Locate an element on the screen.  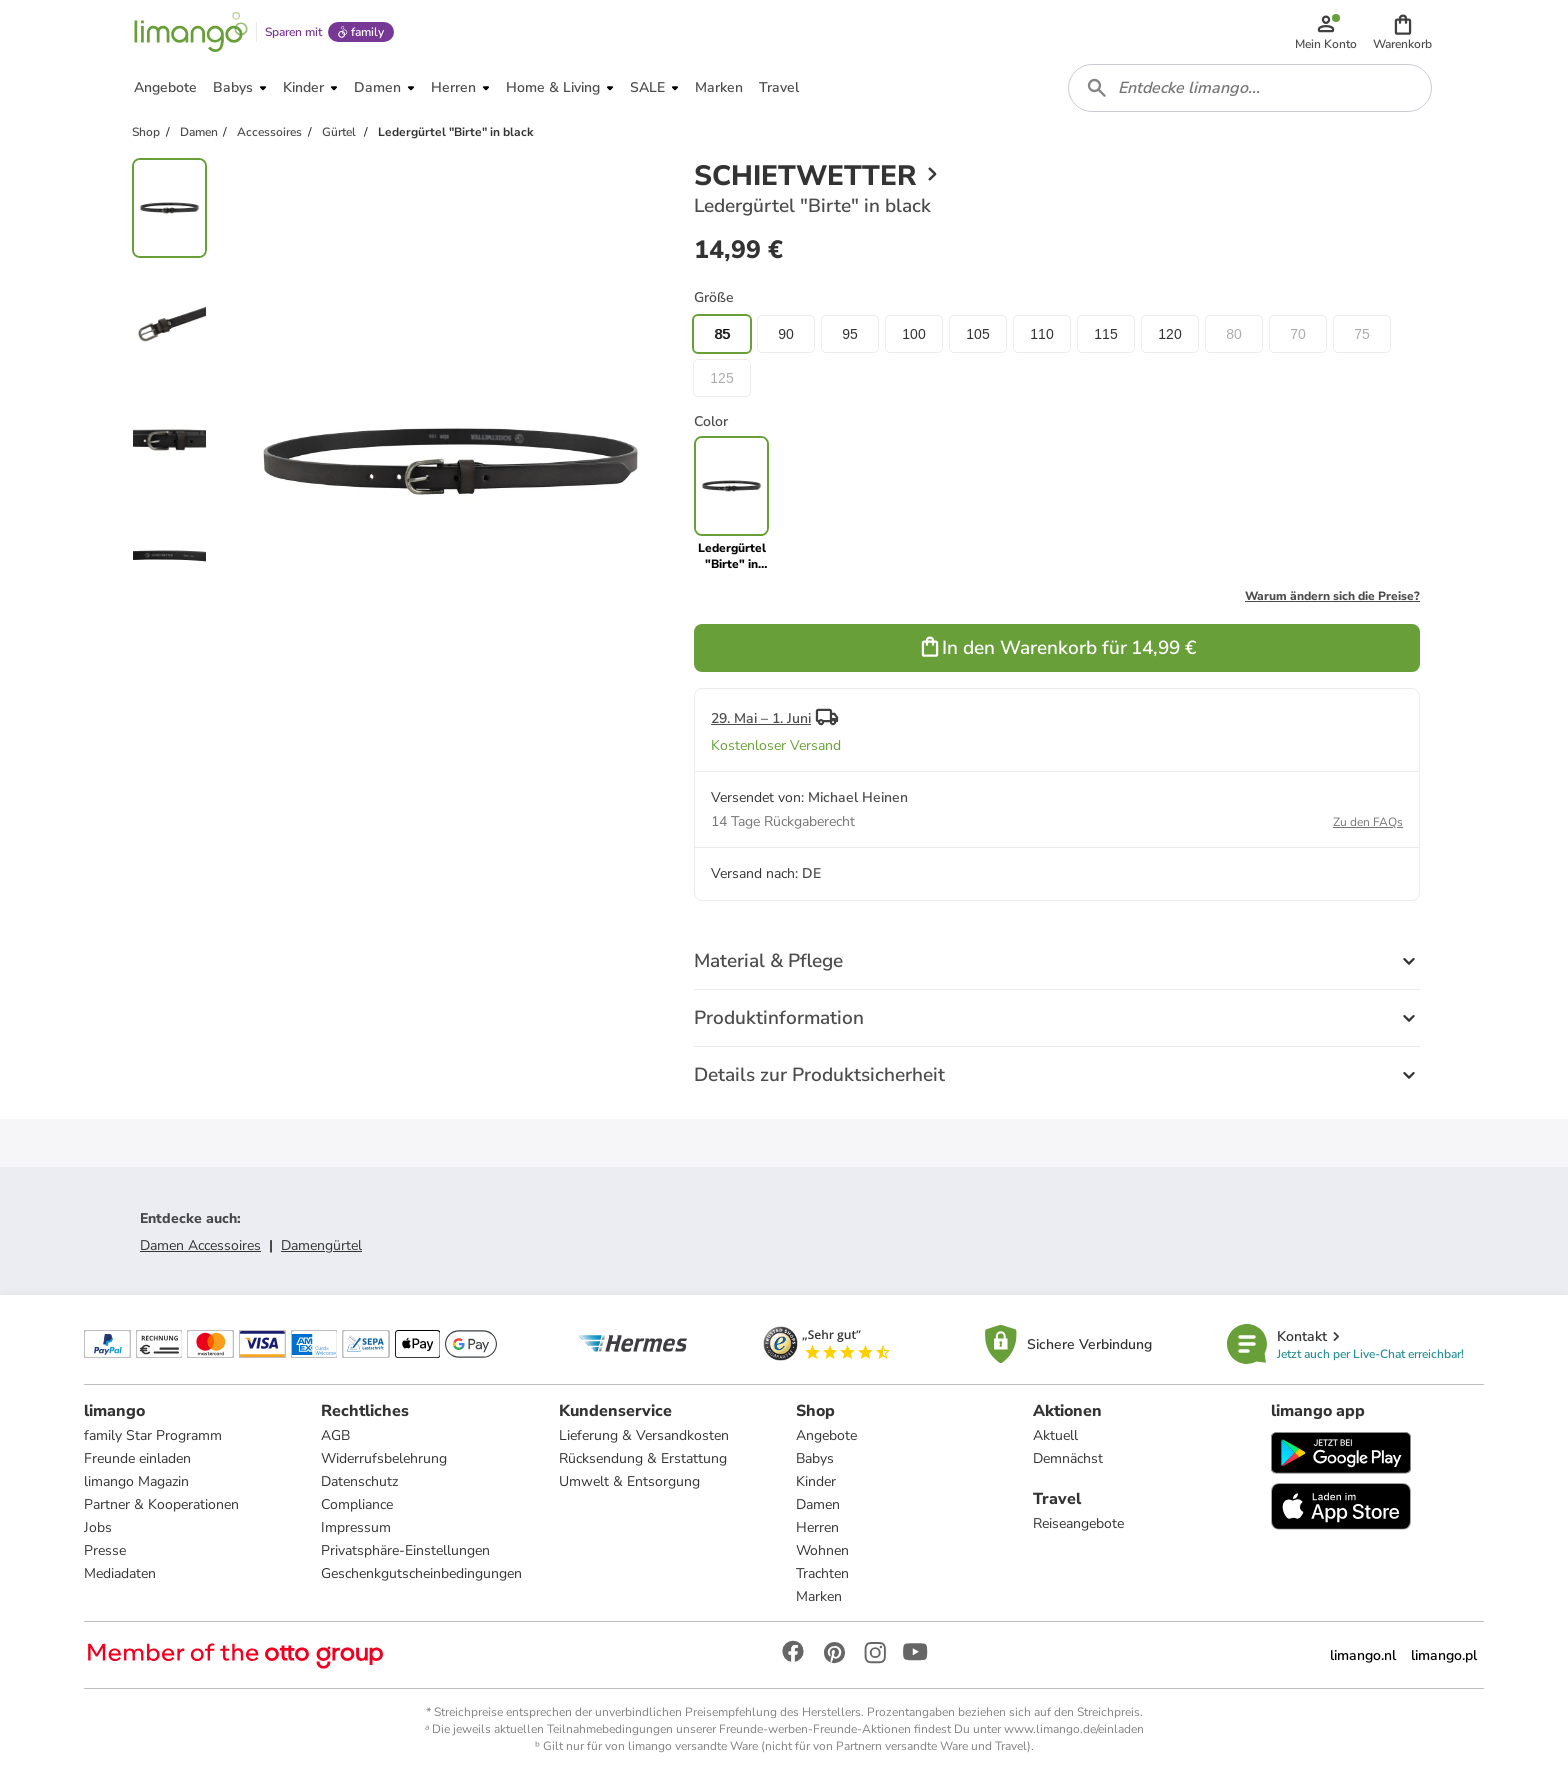
Marken is located at coordinates (819, 1596).